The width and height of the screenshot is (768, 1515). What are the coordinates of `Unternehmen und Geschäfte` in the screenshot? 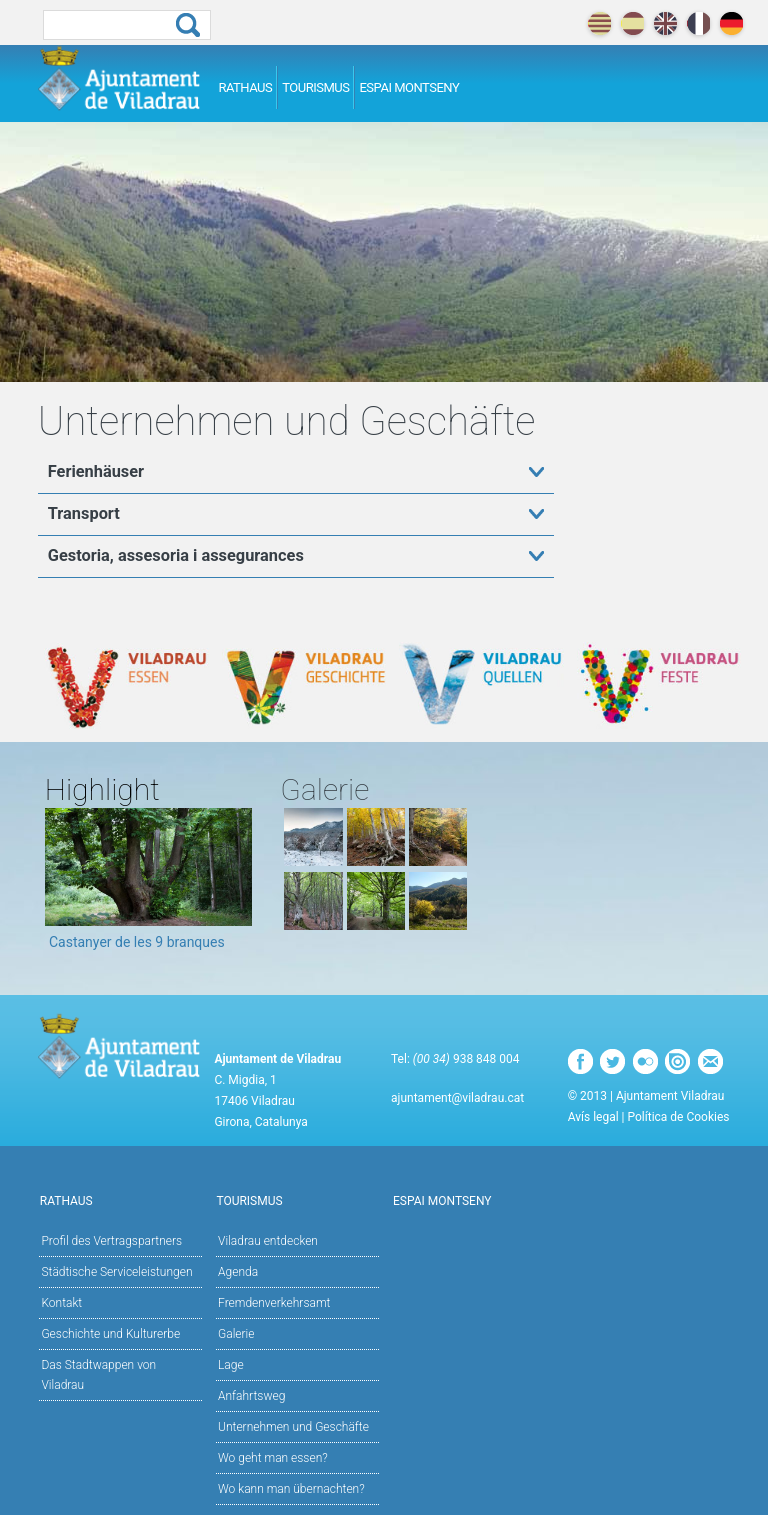 It's located at (293, 1427).